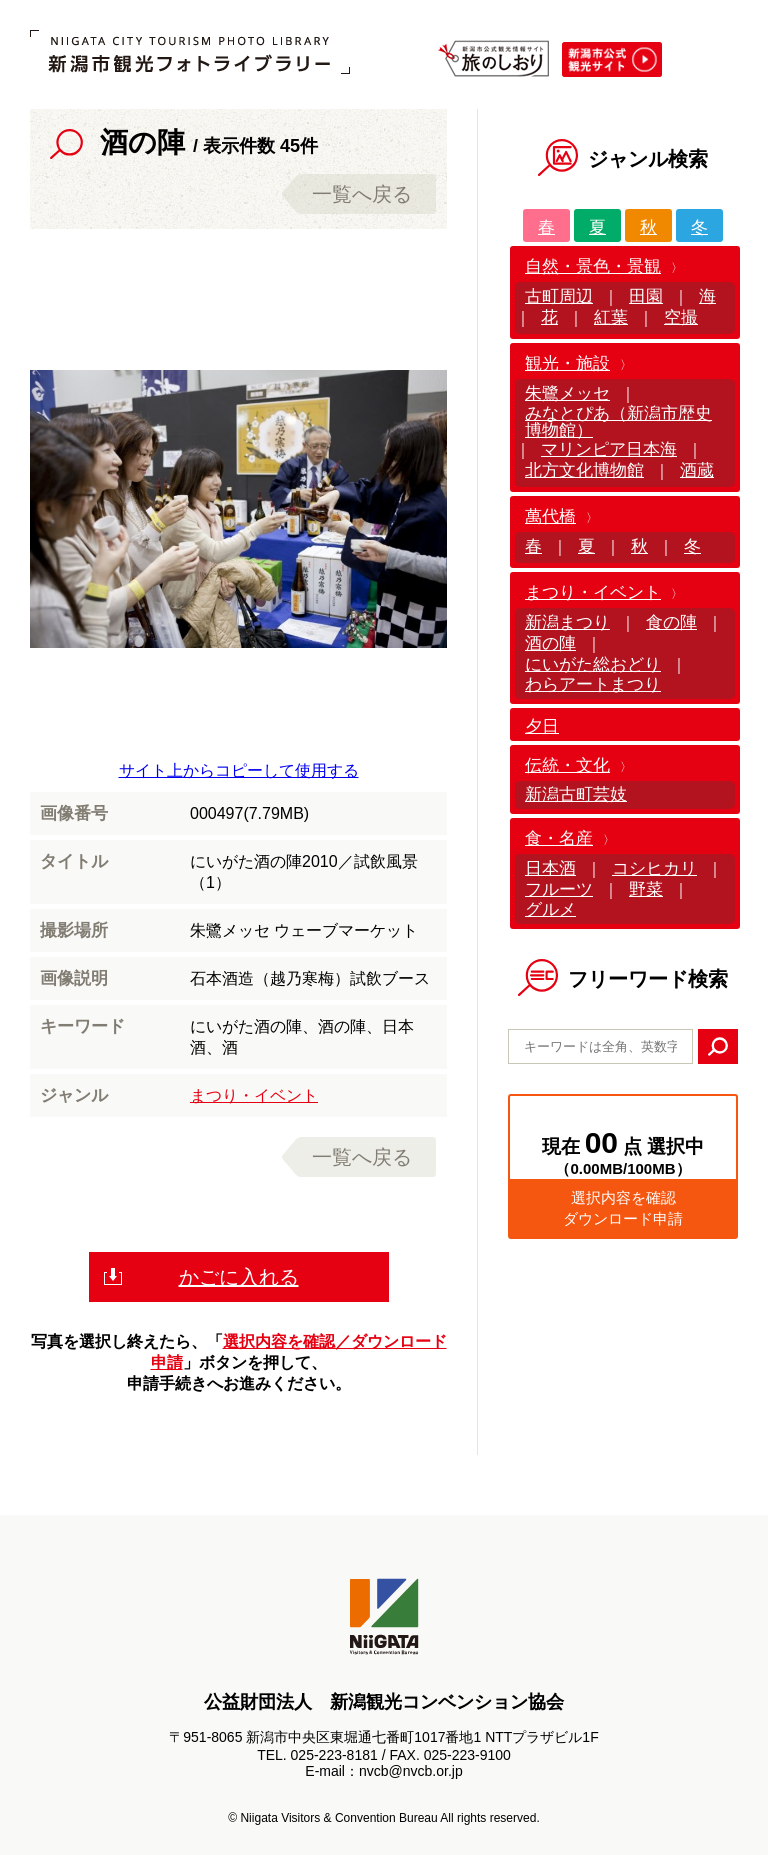  Describe the element at coordinates (593, 266) in the screenshot. I see `自然・景色・景観` at that location.